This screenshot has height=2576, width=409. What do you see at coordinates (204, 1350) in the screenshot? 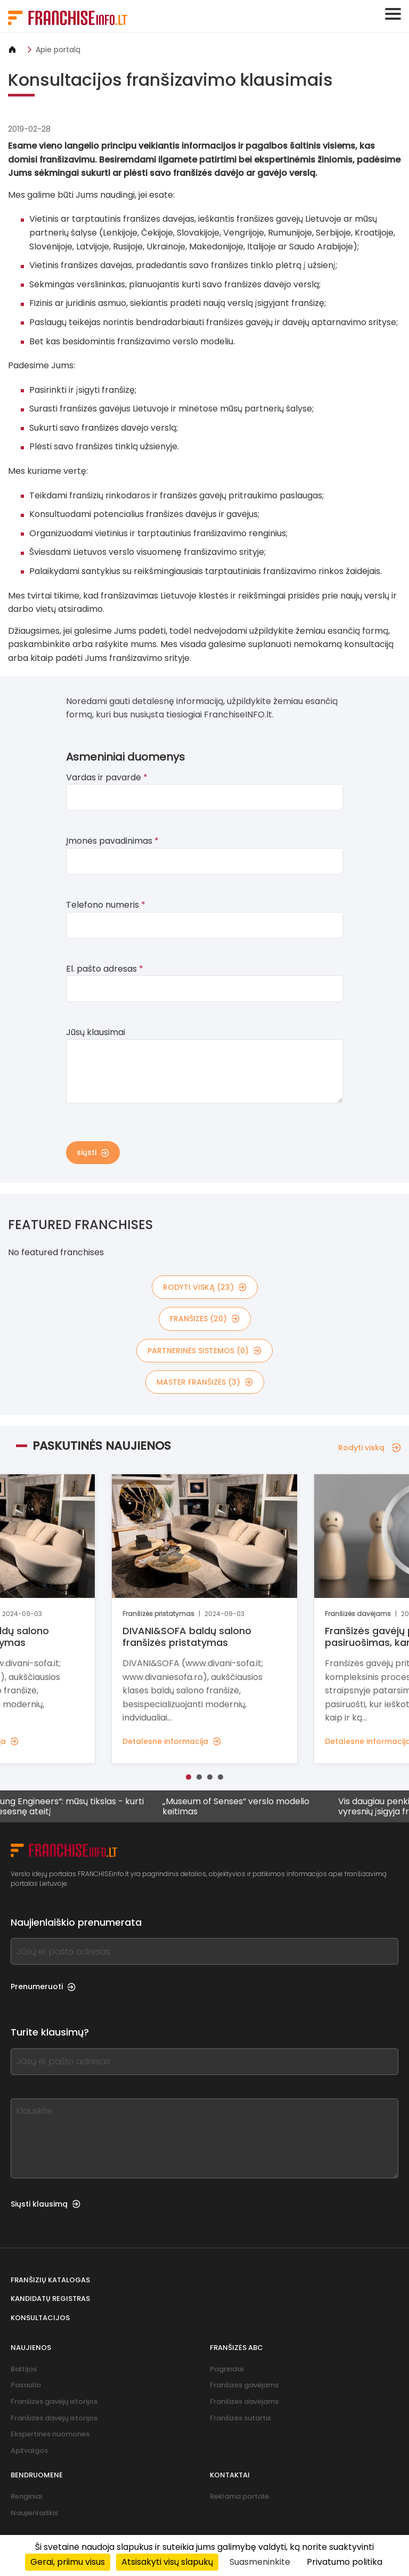
I see `partnerinės sistemos (0)` at bounding box center [204, 1350].